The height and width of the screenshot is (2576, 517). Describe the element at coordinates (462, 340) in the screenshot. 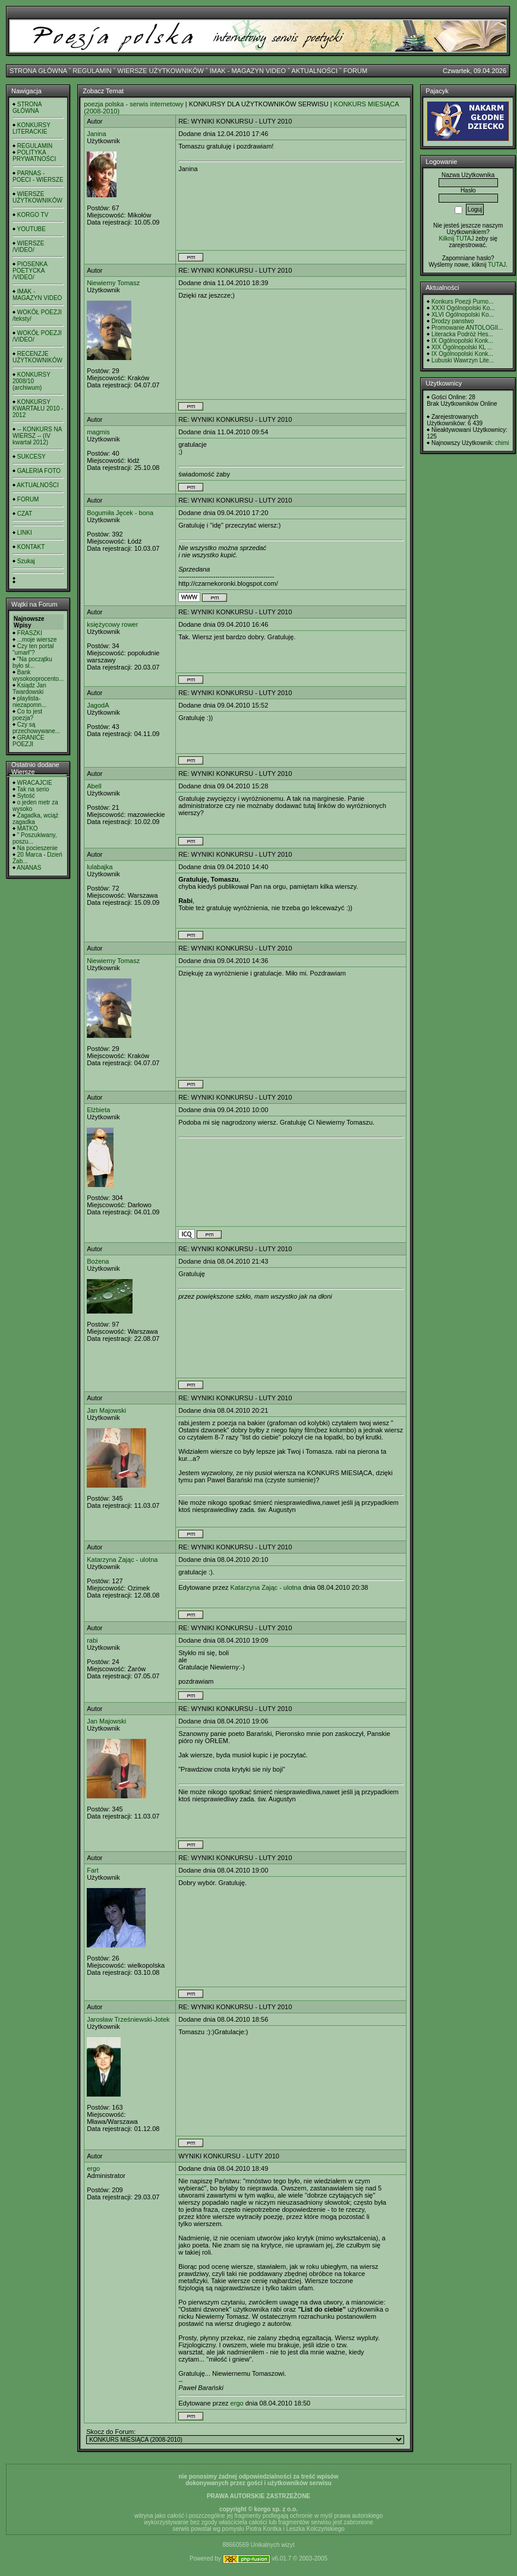

I see `IX Ogólnopolski Konk...` at that location.